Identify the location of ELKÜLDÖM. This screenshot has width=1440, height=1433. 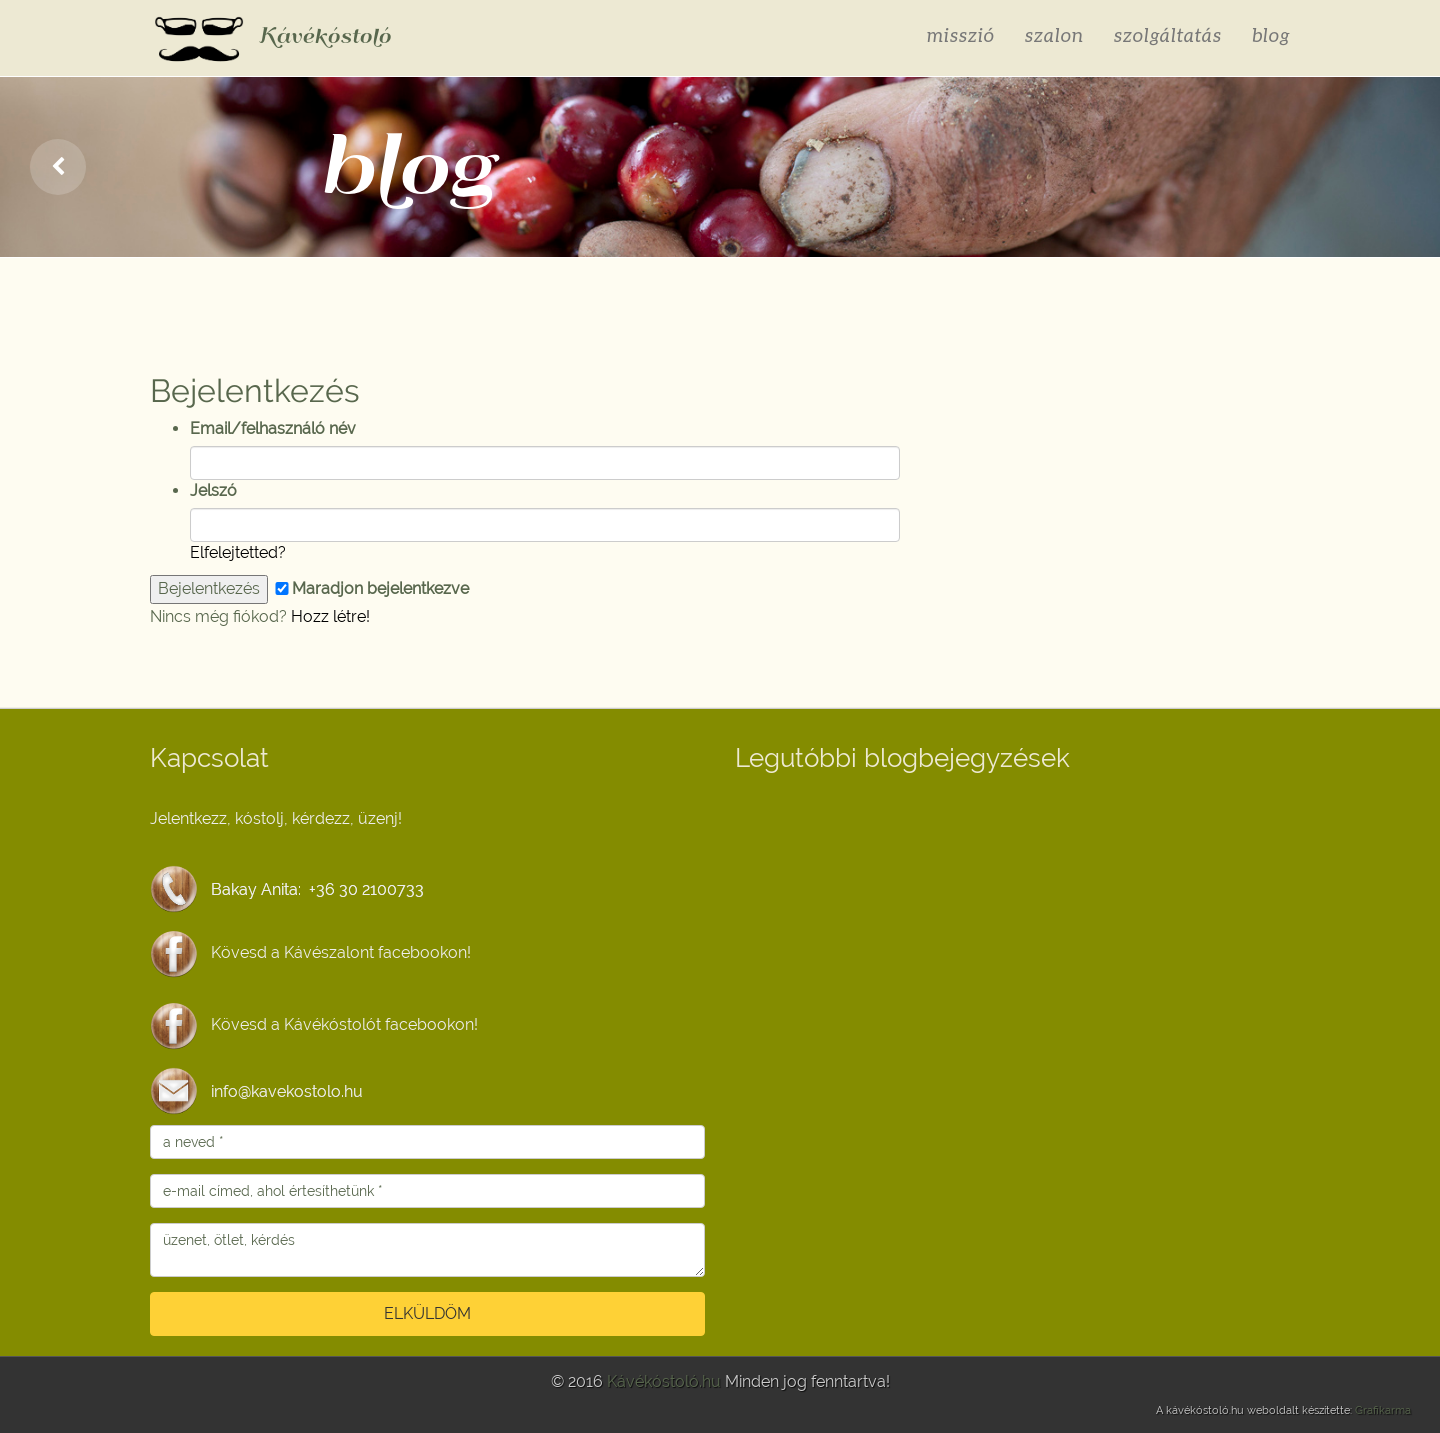
(427, 1313).